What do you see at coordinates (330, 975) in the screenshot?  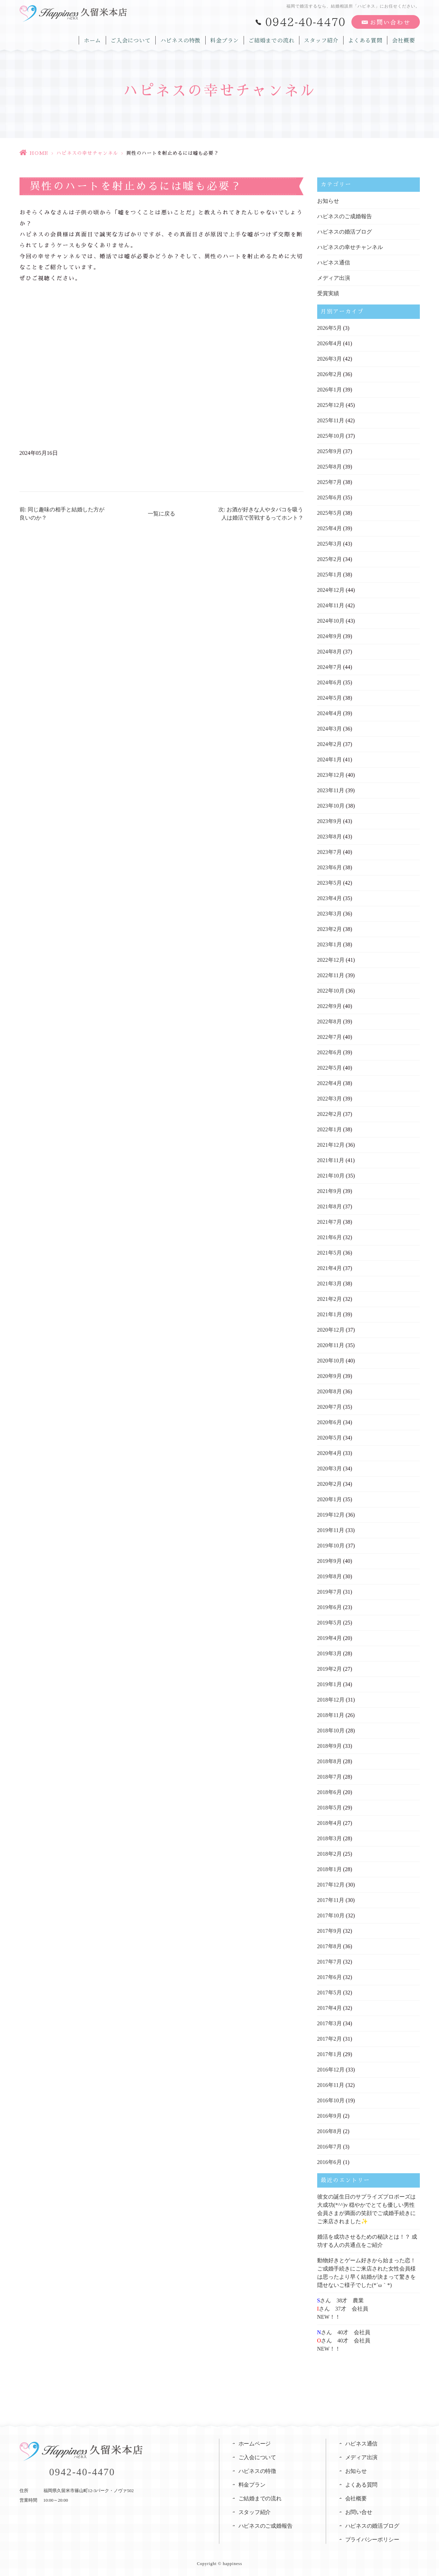 I see `2022年11月` at bounding box center [330, 975].